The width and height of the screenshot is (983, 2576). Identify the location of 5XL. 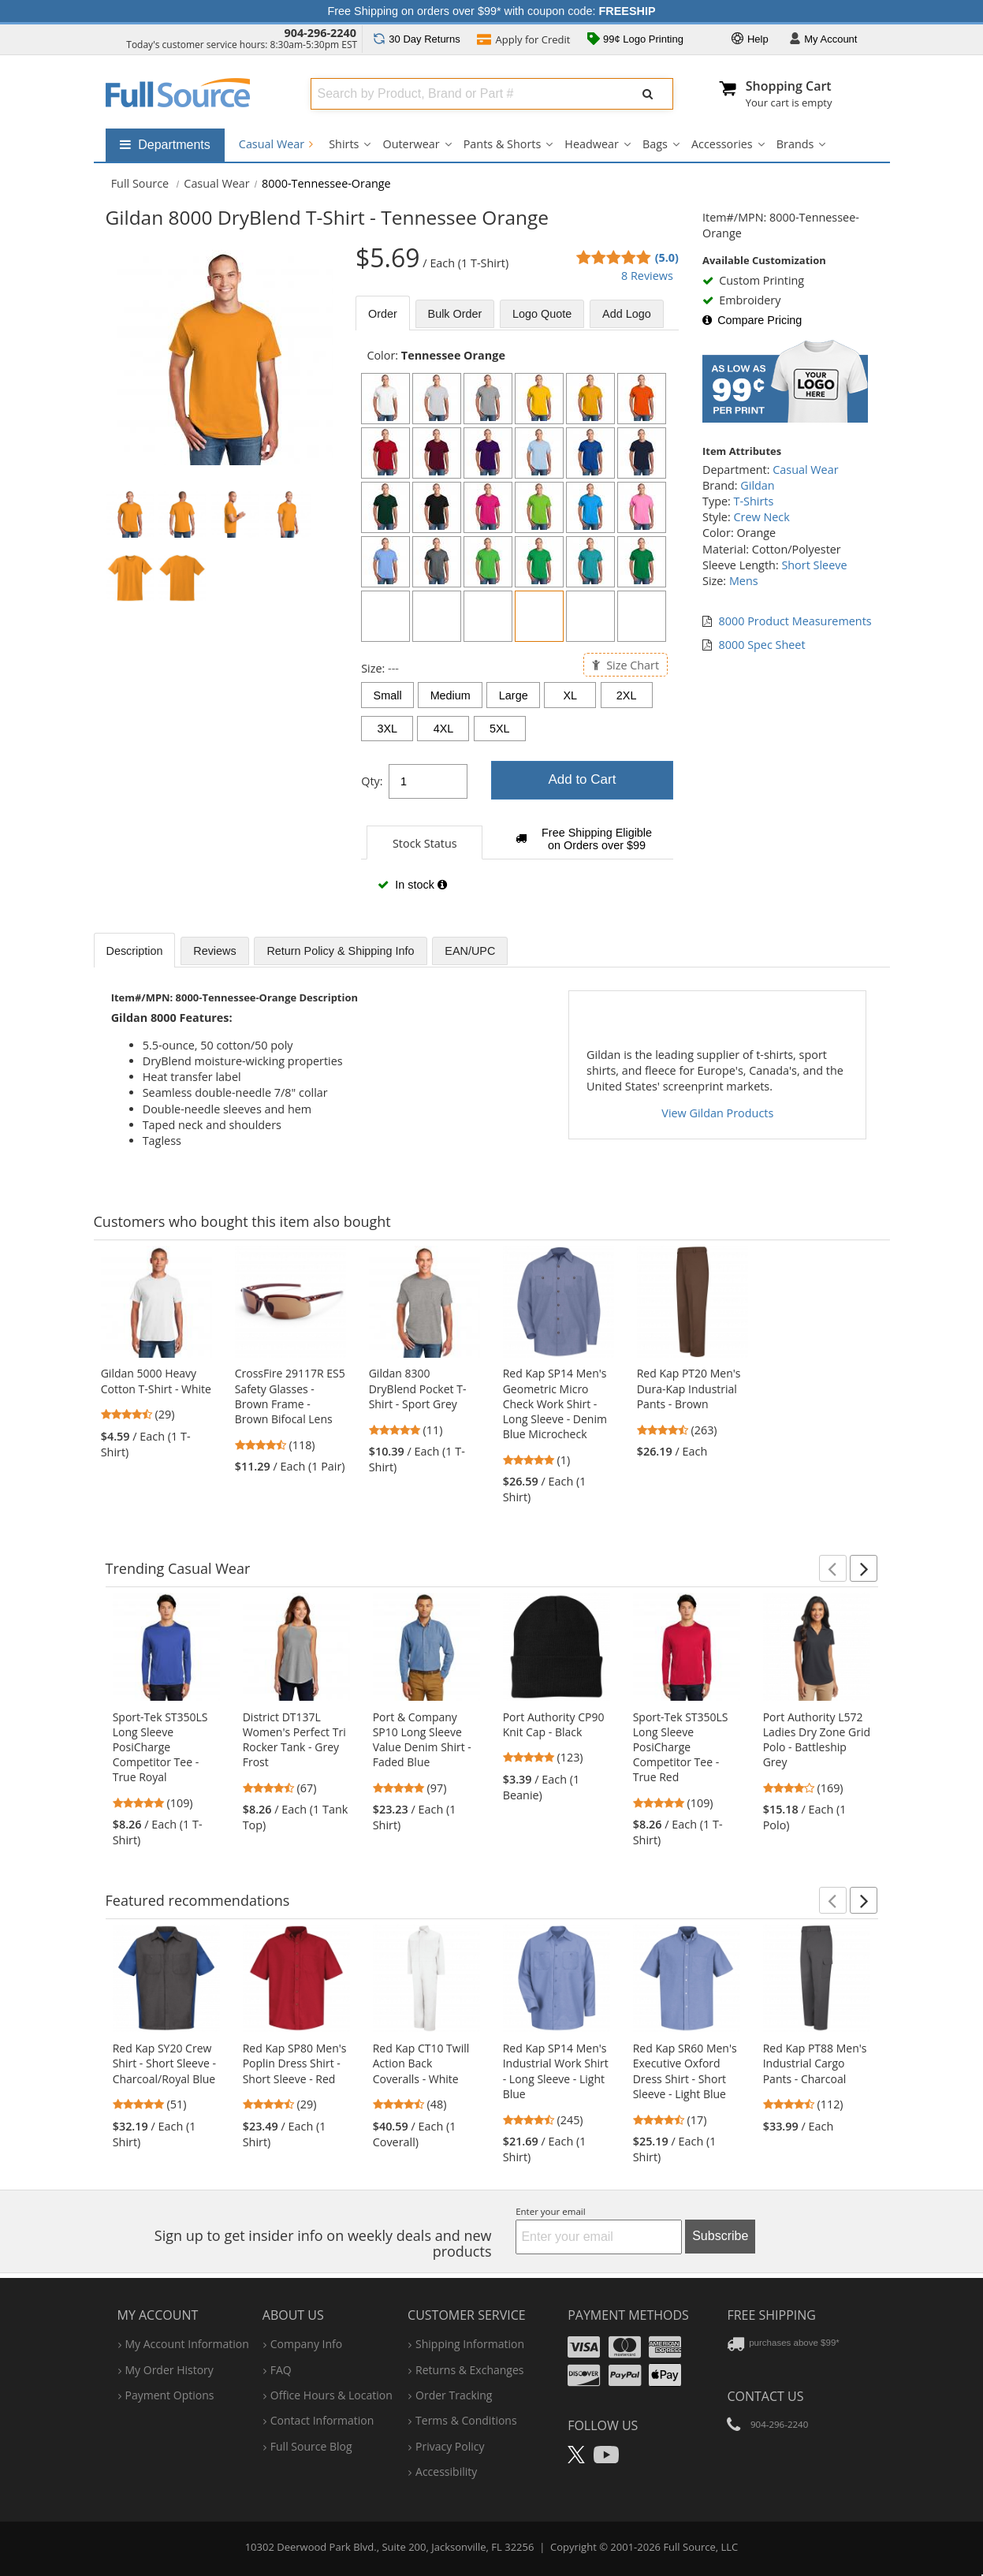
(500, 728).